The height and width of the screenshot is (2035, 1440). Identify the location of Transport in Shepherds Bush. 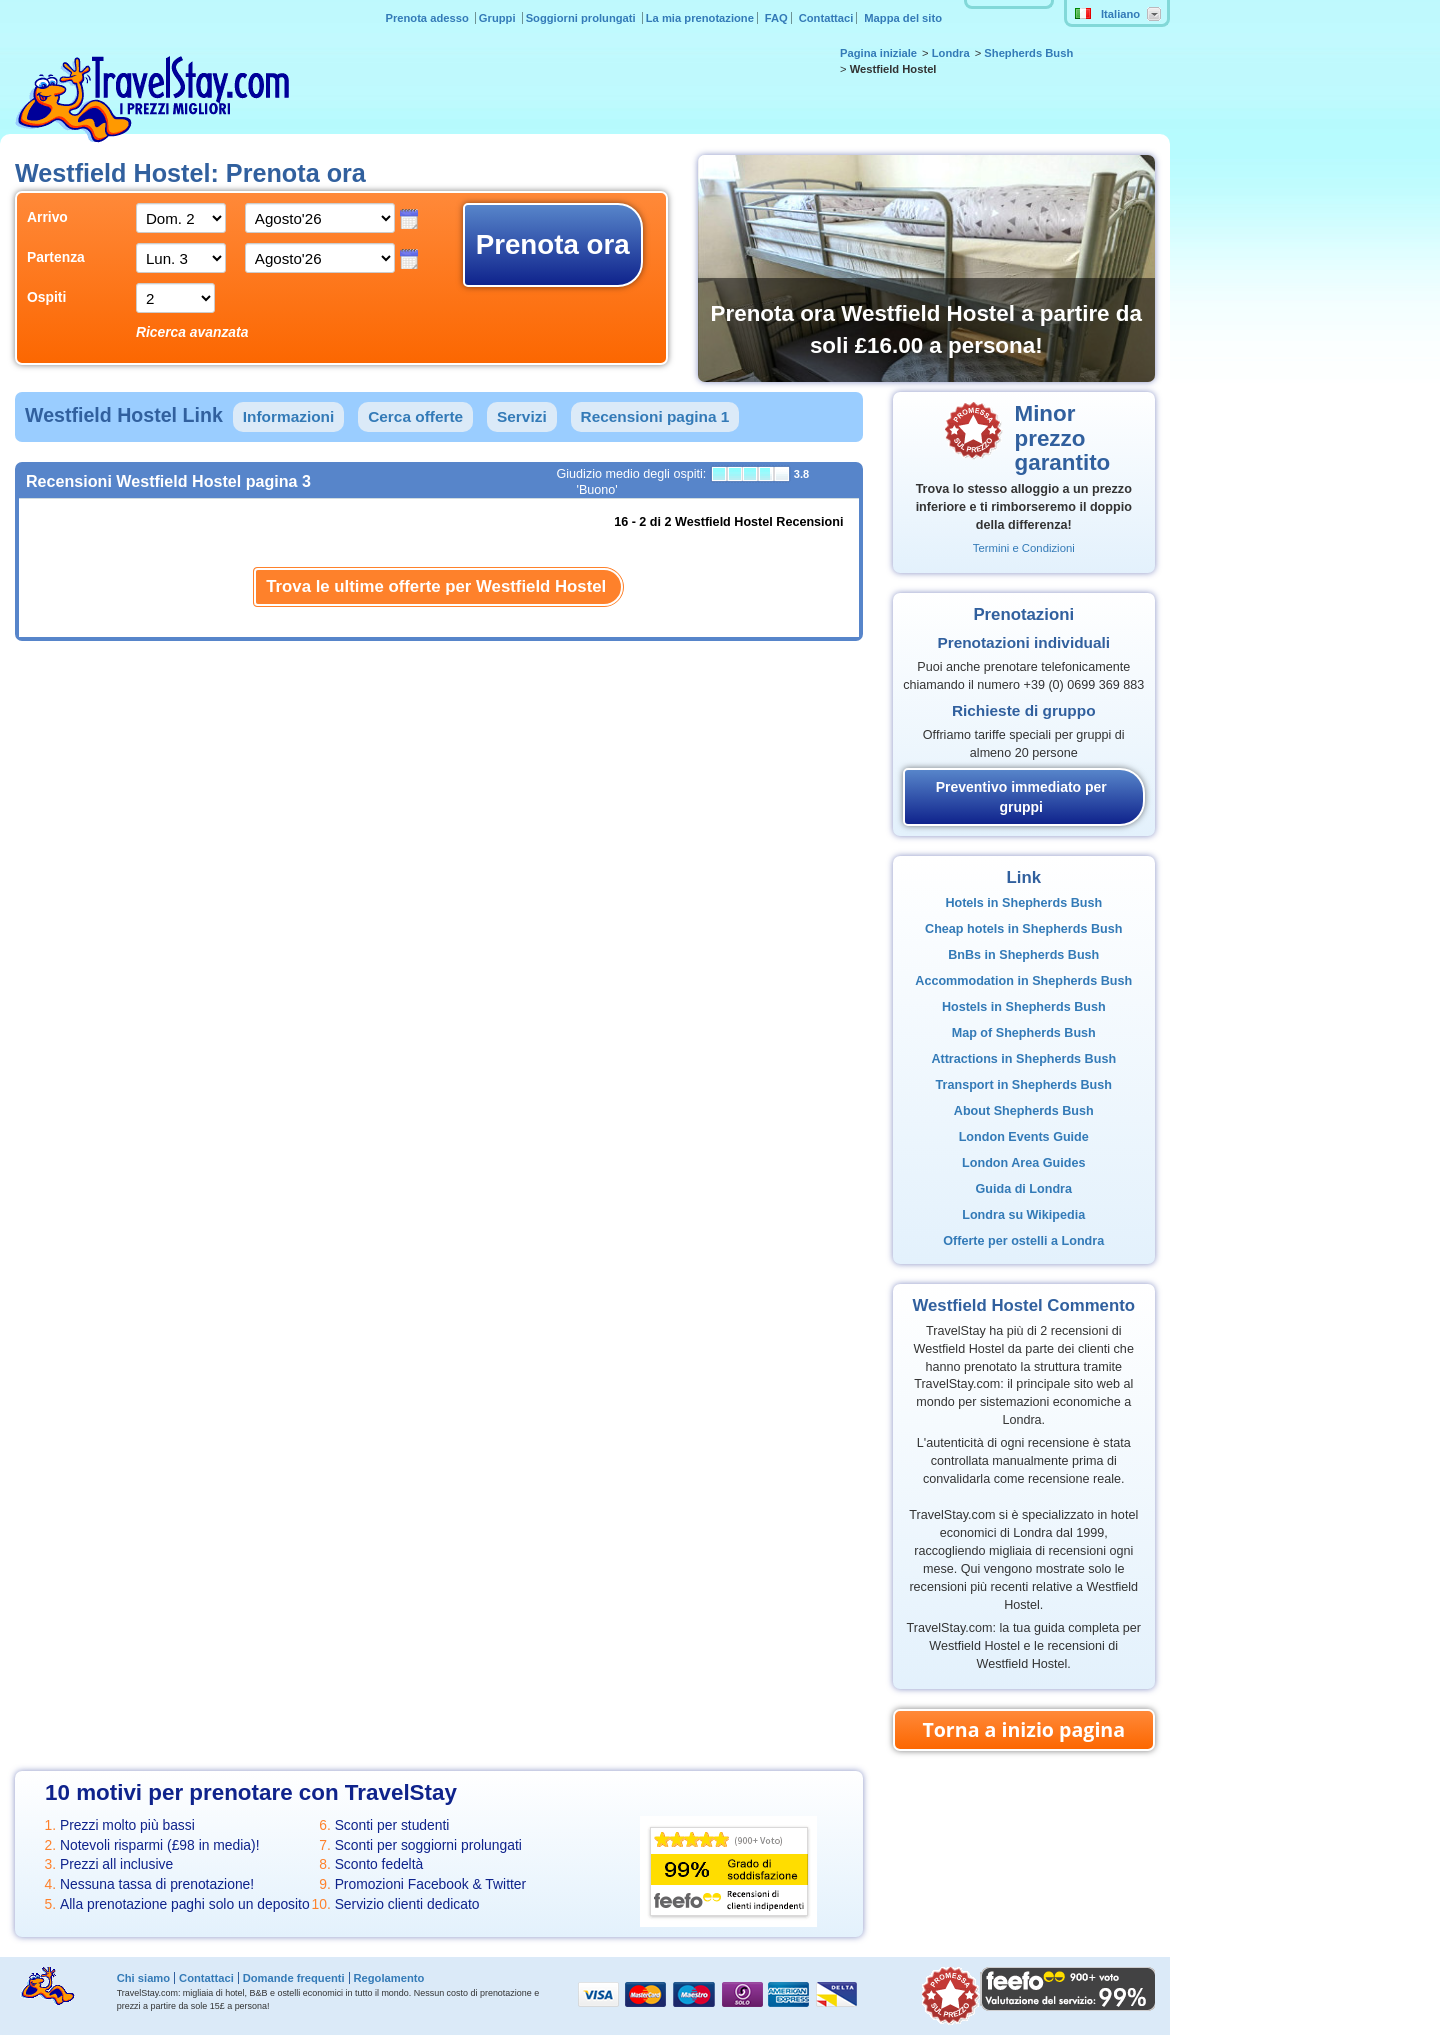
(1024, 1085).